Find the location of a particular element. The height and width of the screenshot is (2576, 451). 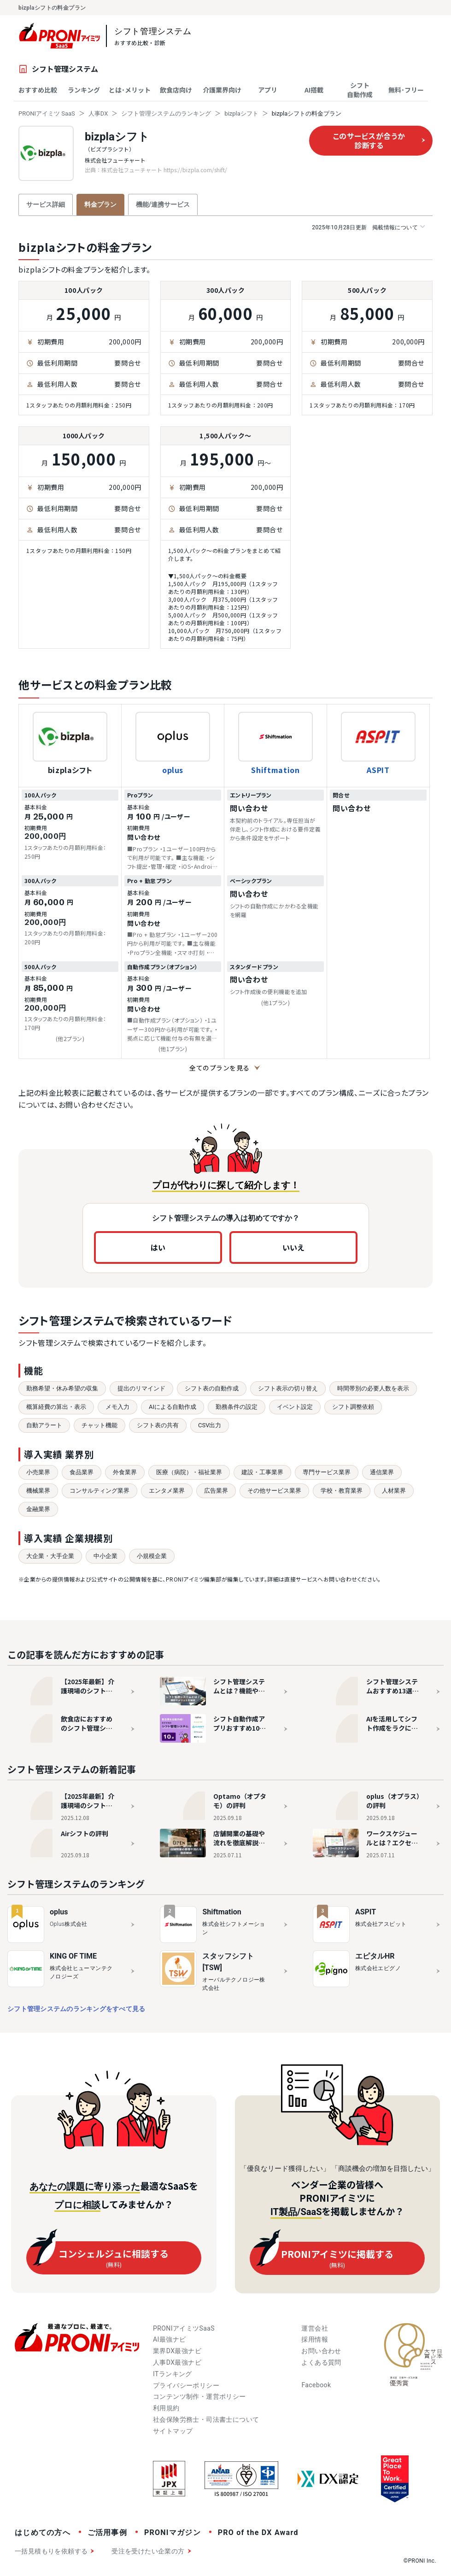

勤務条件の設定 is located at coordinates (237, 1406).